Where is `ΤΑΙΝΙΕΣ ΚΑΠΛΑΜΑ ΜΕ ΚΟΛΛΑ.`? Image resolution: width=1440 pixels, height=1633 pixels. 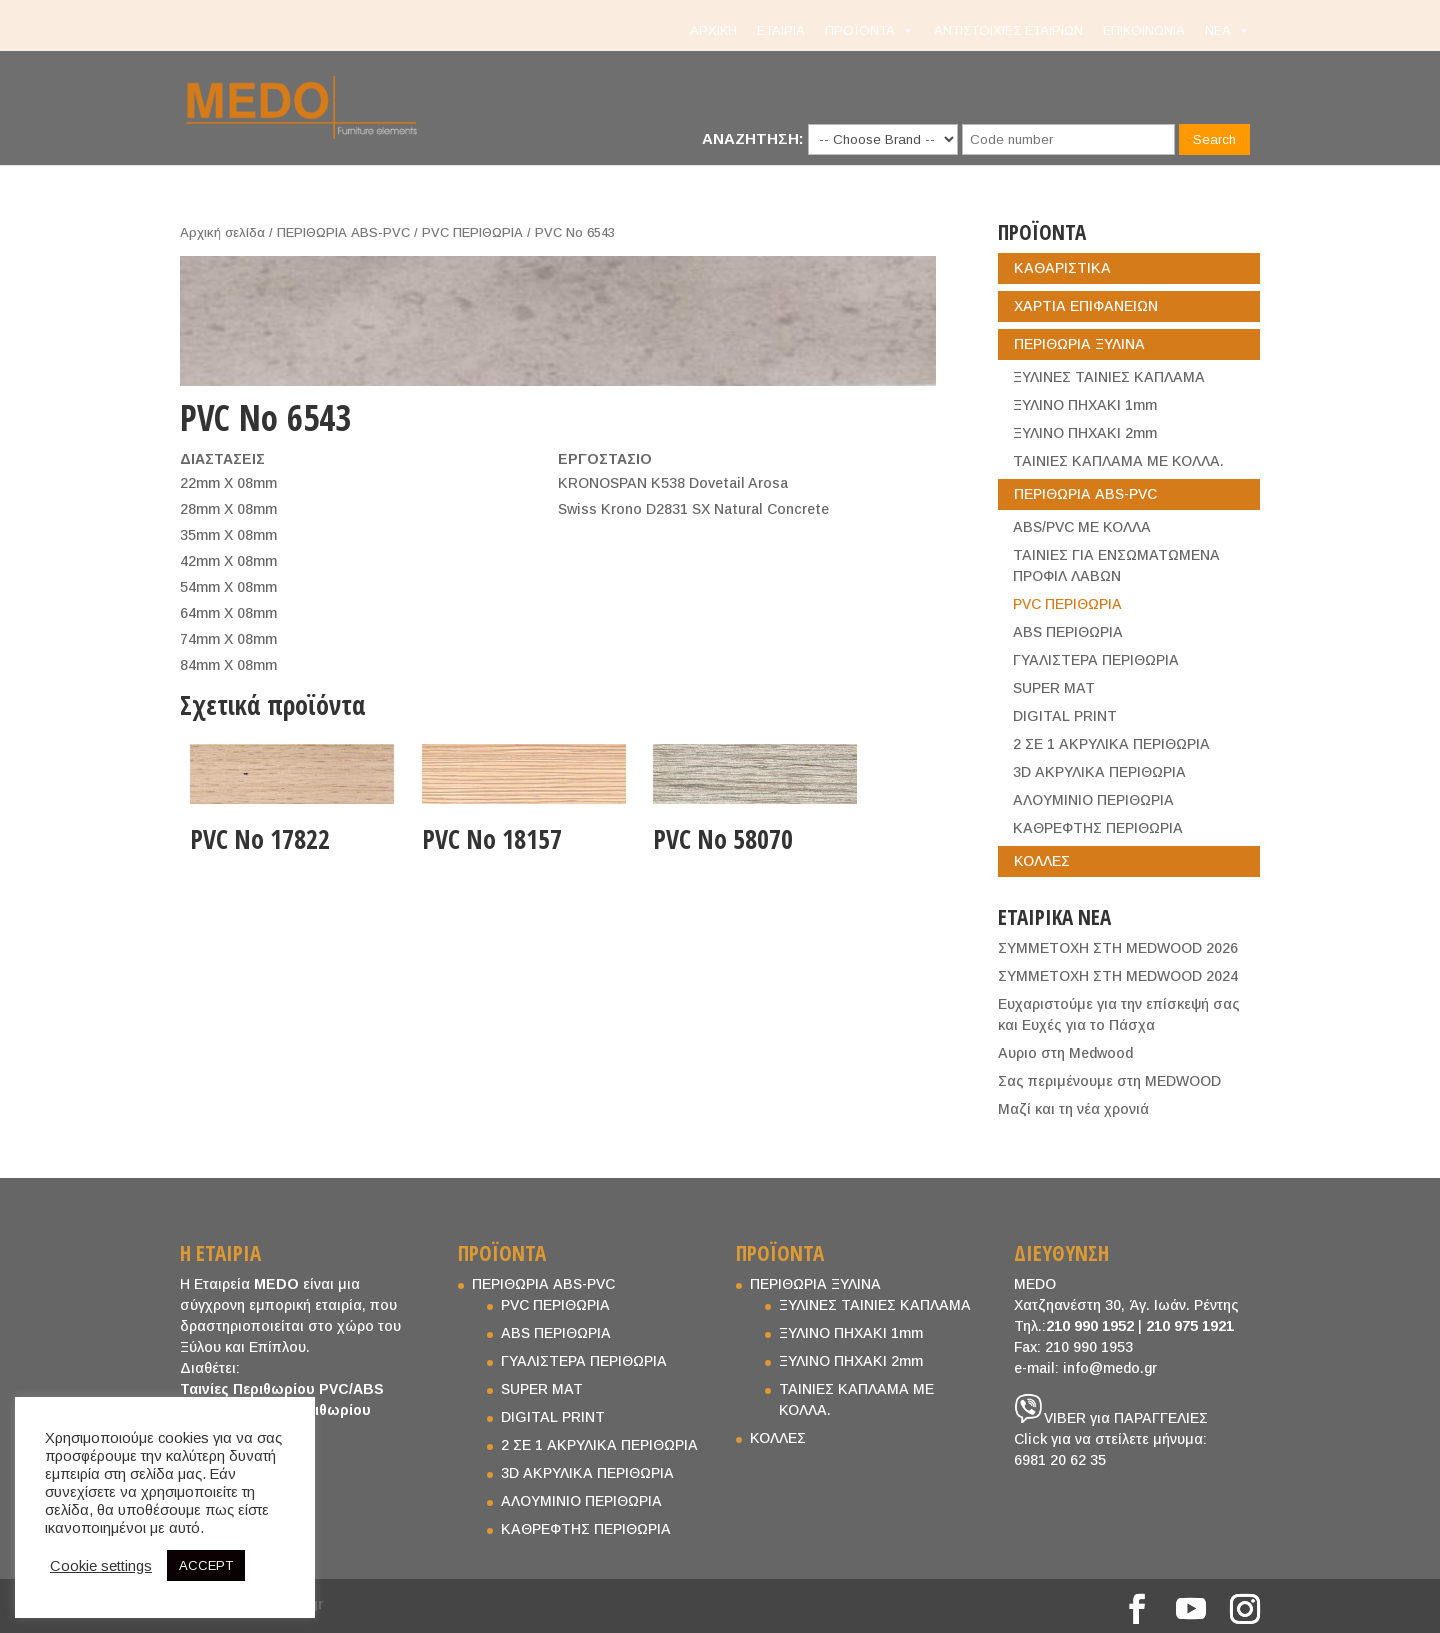
ΤΑΙΝΙΕΣ ΚΑΠΛΑΜΑ ΜΕ ΚΟΛΛΑ. is located at coordinates (1118, 461).